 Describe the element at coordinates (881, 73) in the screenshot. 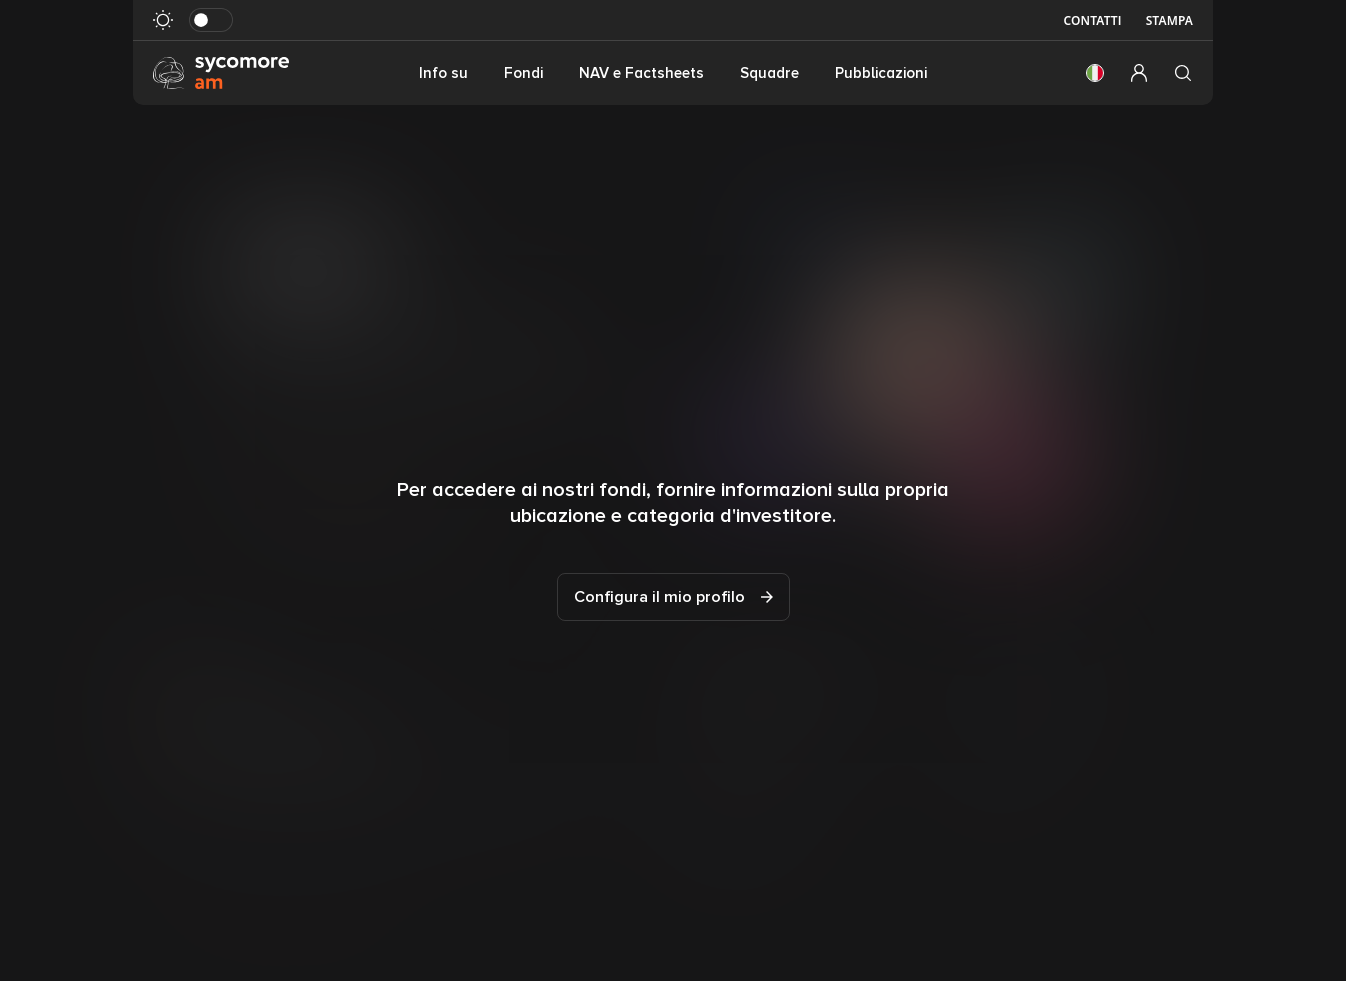

I see `Pubblicazioni [button]` at that location.